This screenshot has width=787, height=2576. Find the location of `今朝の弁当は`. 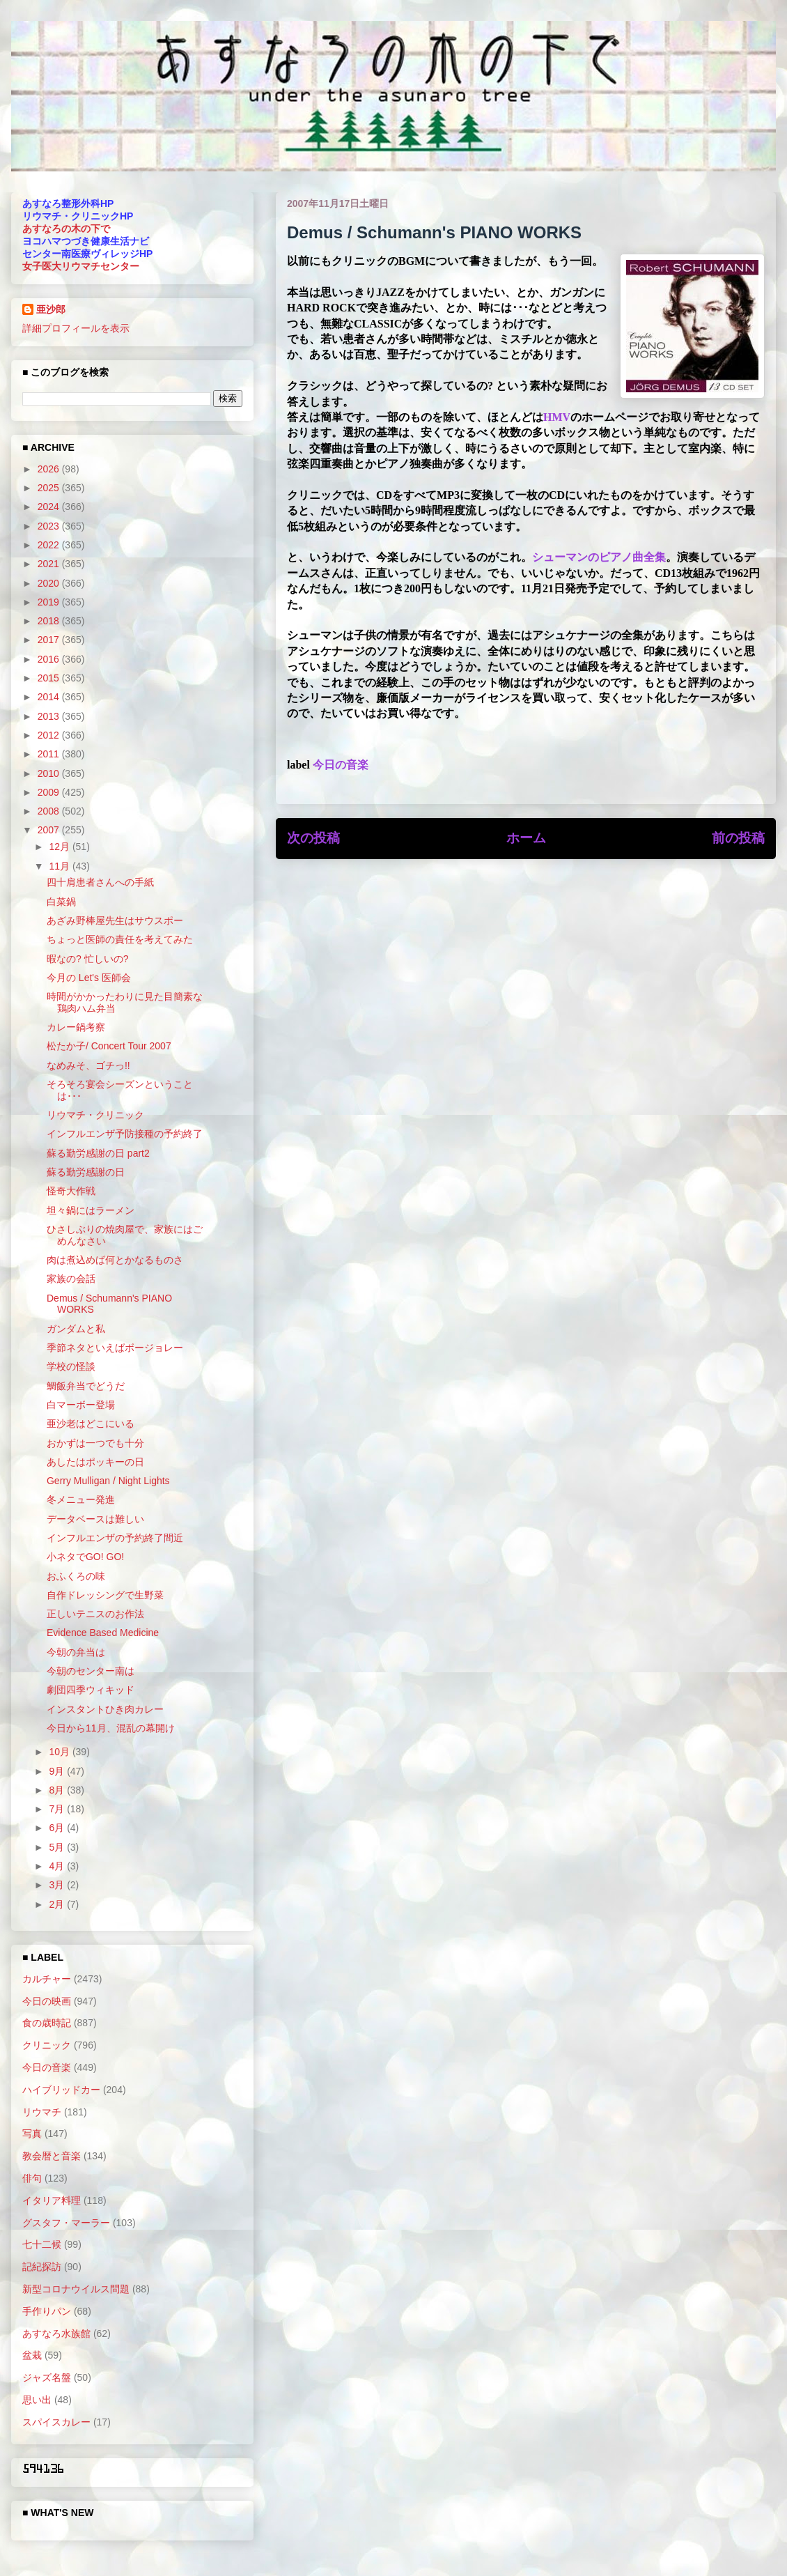

今朝の弁当は is located at coordinates (76, 1652).